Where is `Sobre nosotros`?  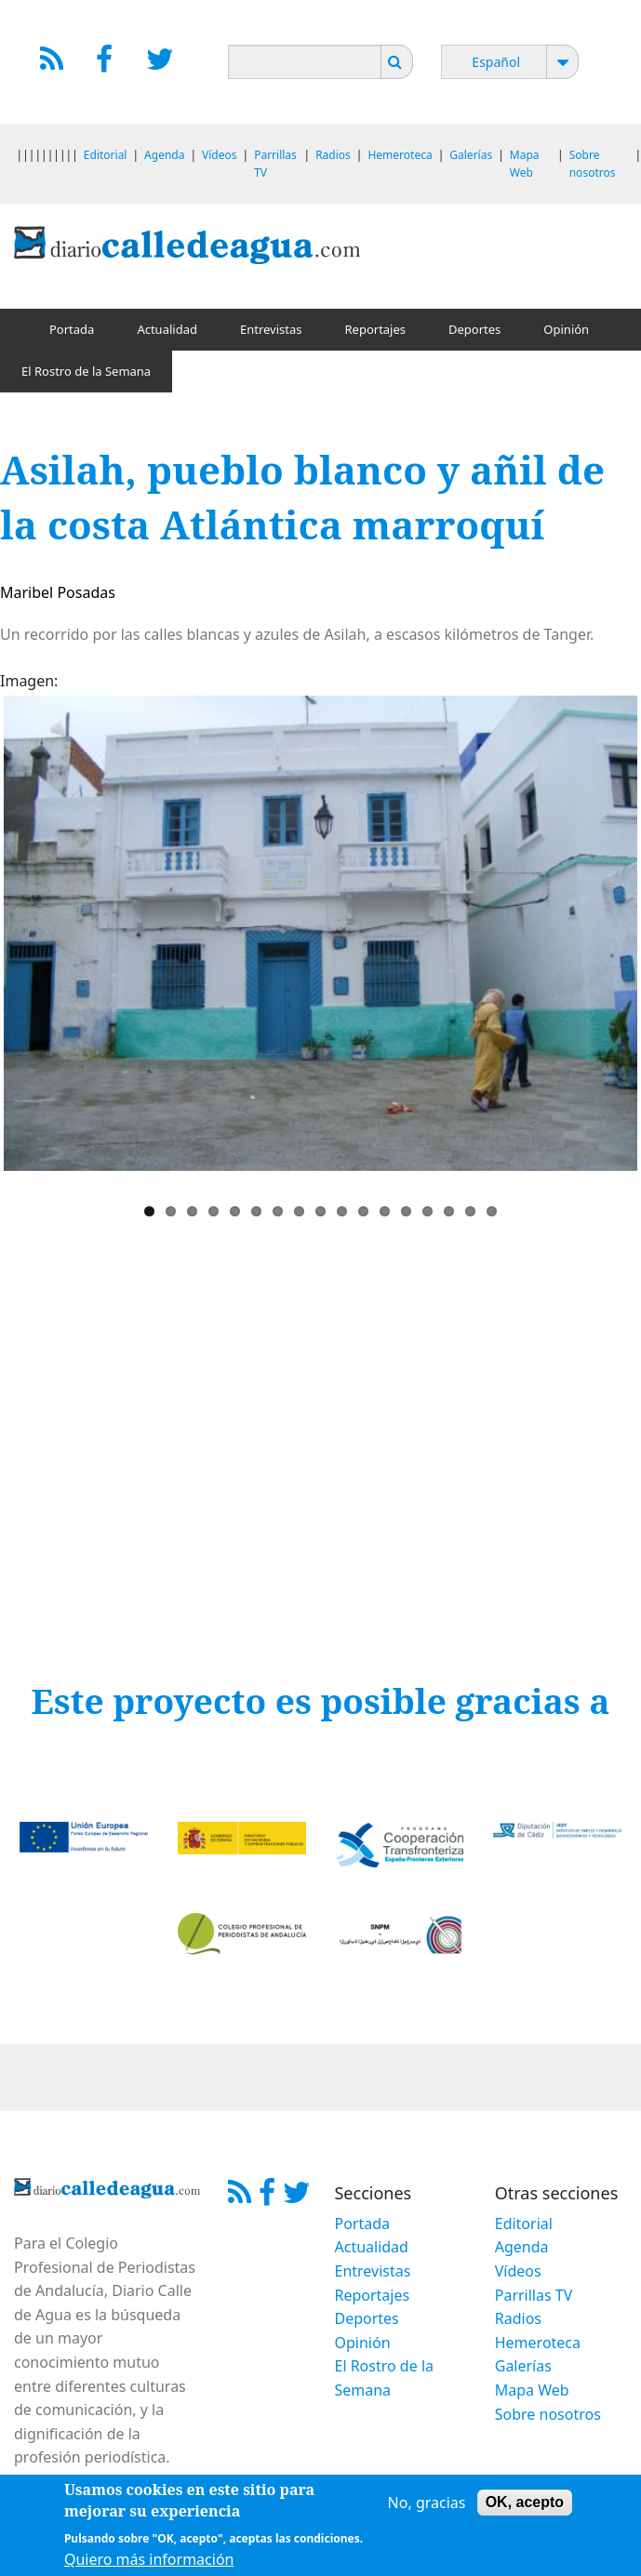 Sobre nosotros is located at coordinates (548, 2414).